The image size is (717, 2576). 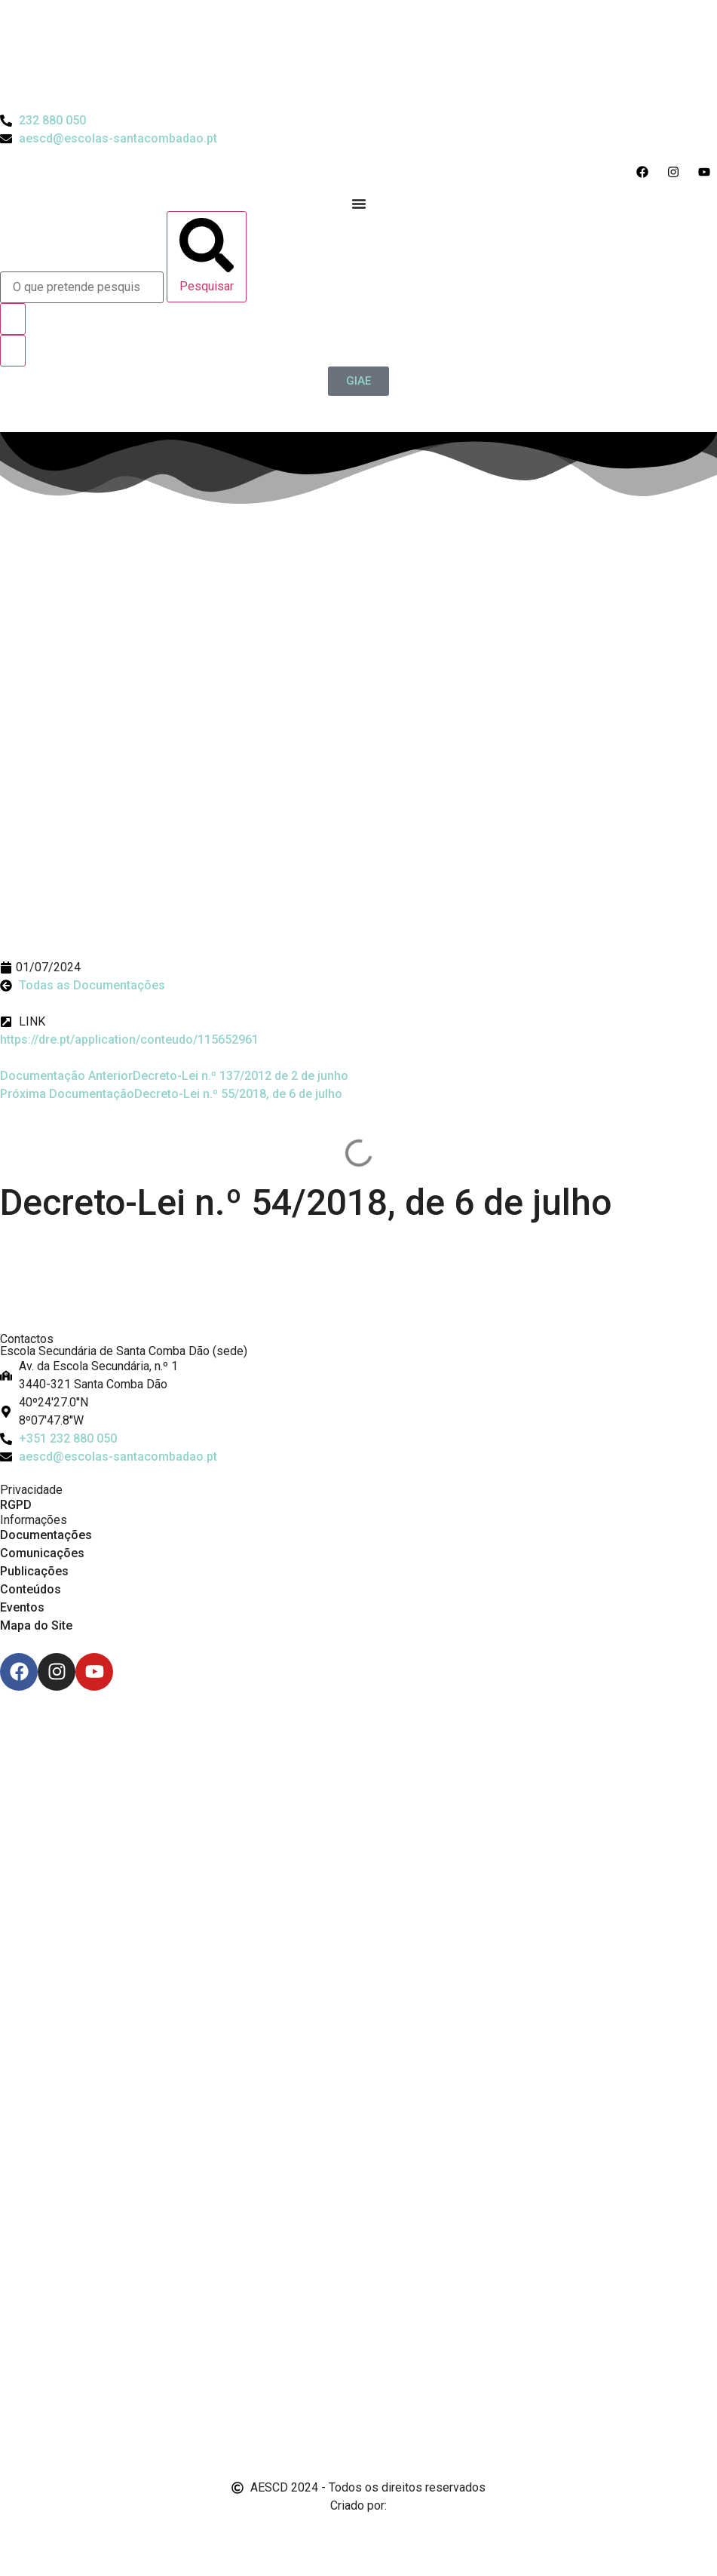 What do you see at coordinates (22, 1607) in the screenshot?
I see `Eventos` at bounding box center [22, 1607].